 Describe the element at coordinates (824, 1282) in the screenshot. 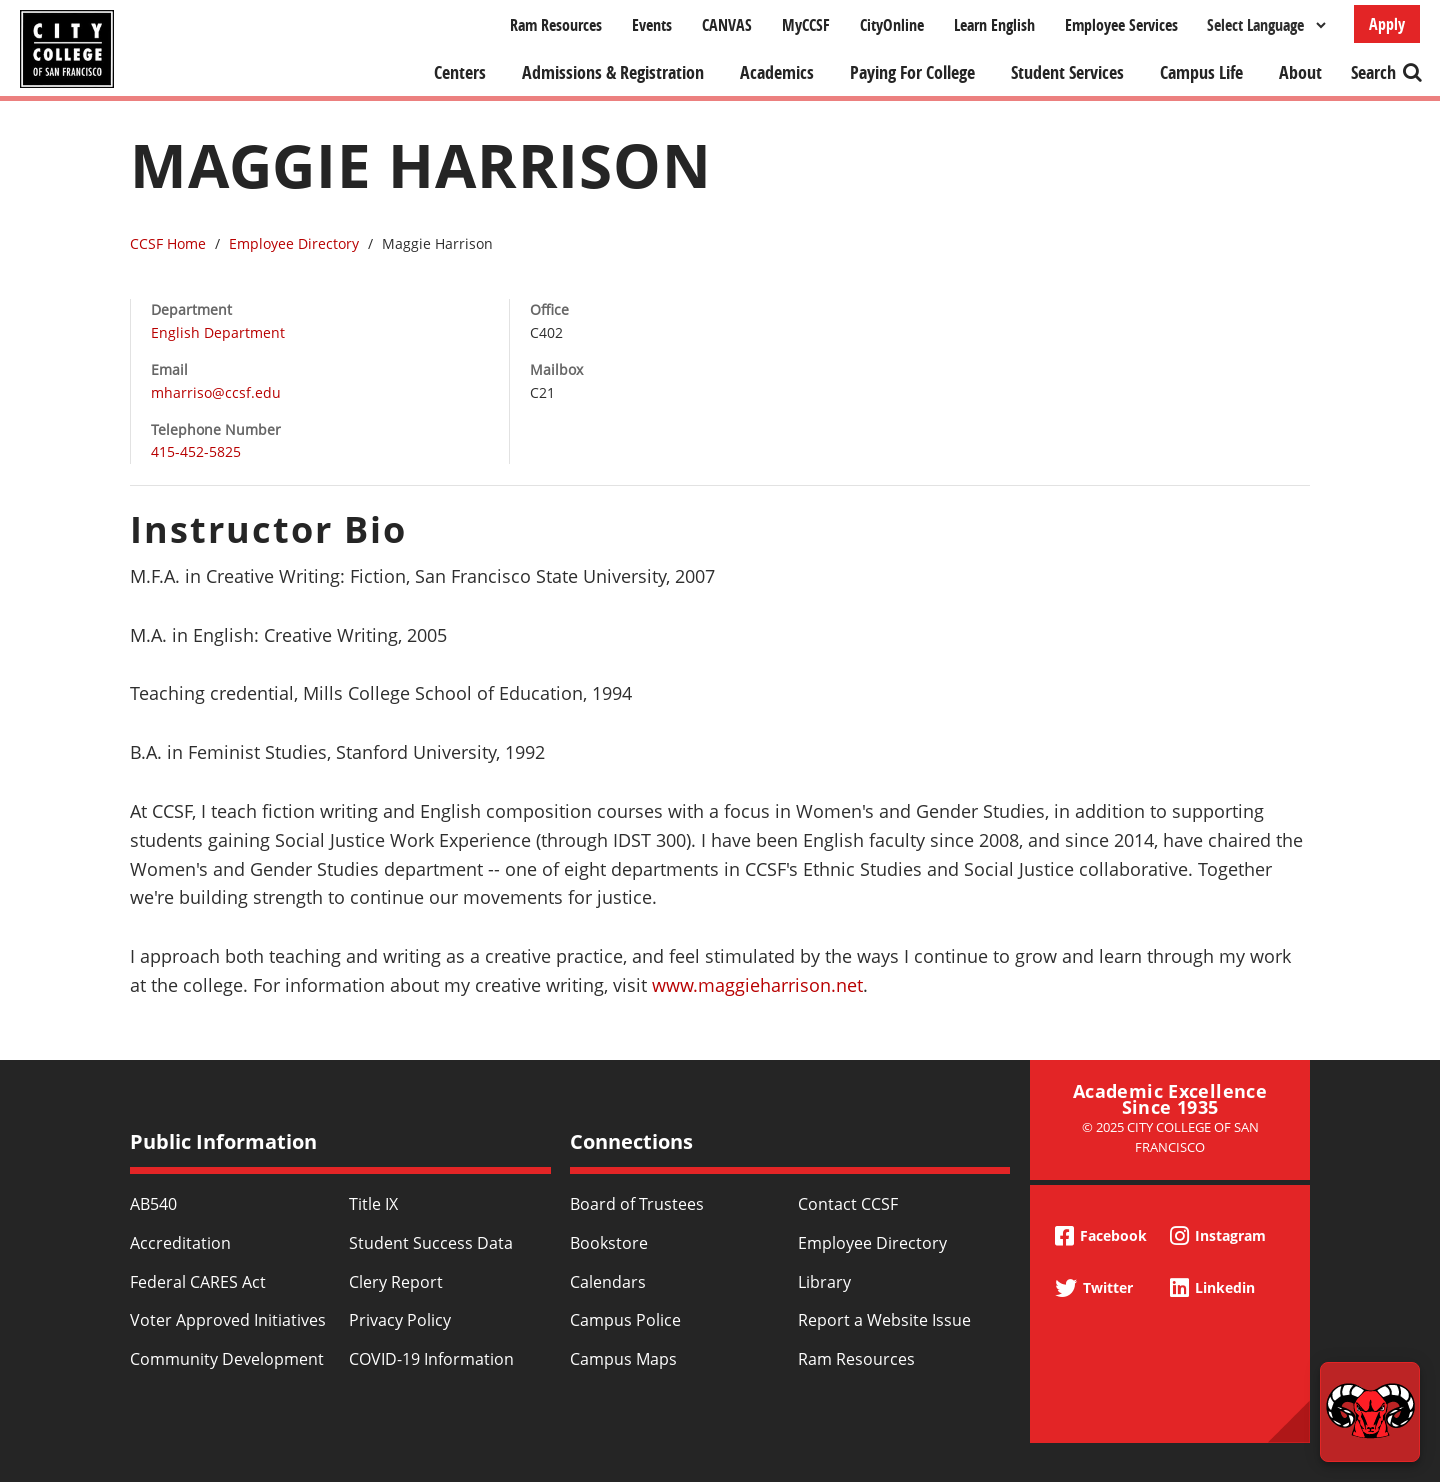

I see `Library` at that location.